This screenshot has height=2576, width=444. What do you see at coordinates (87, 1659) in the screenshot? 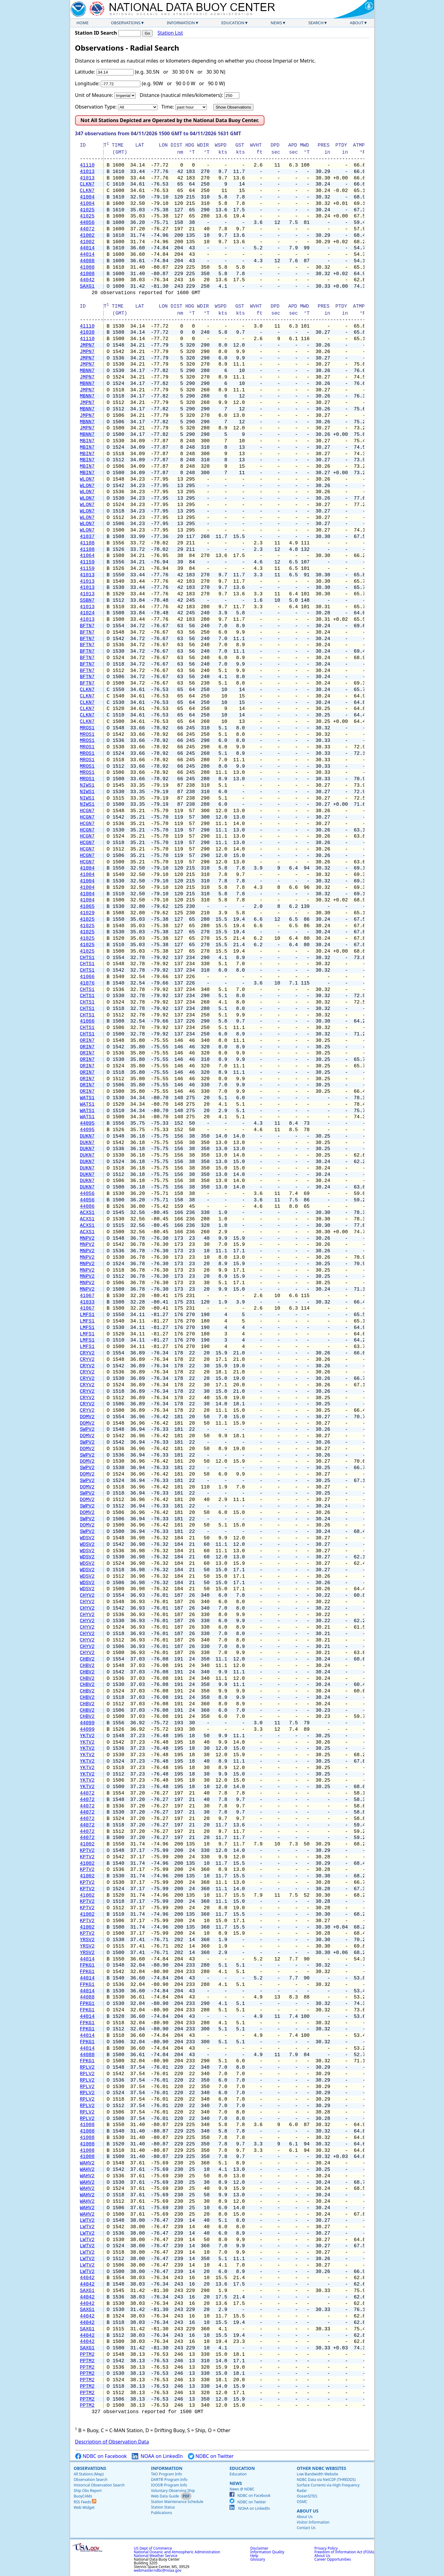
I see `CHBV2` at bounding box center [87, 1659].